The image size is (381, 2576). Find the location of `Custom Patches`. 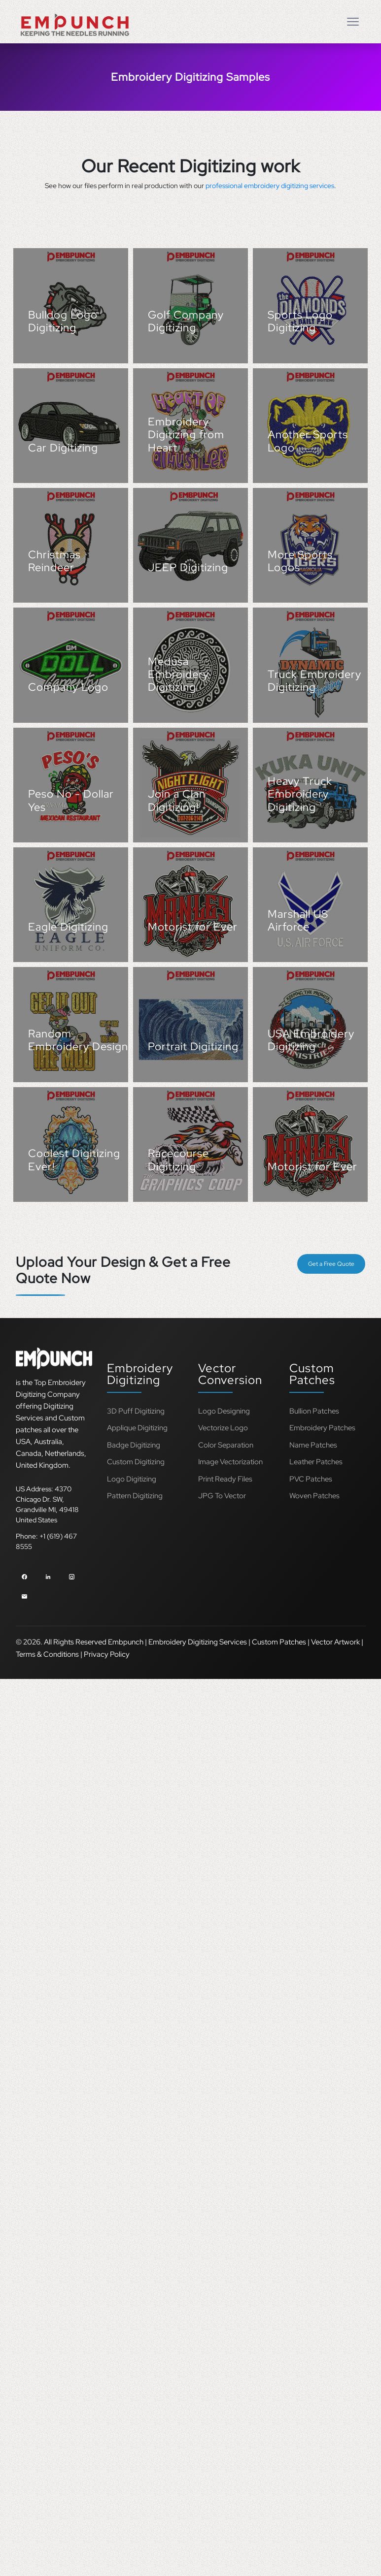

Custom Patches is located at coordinates (312, 1373).